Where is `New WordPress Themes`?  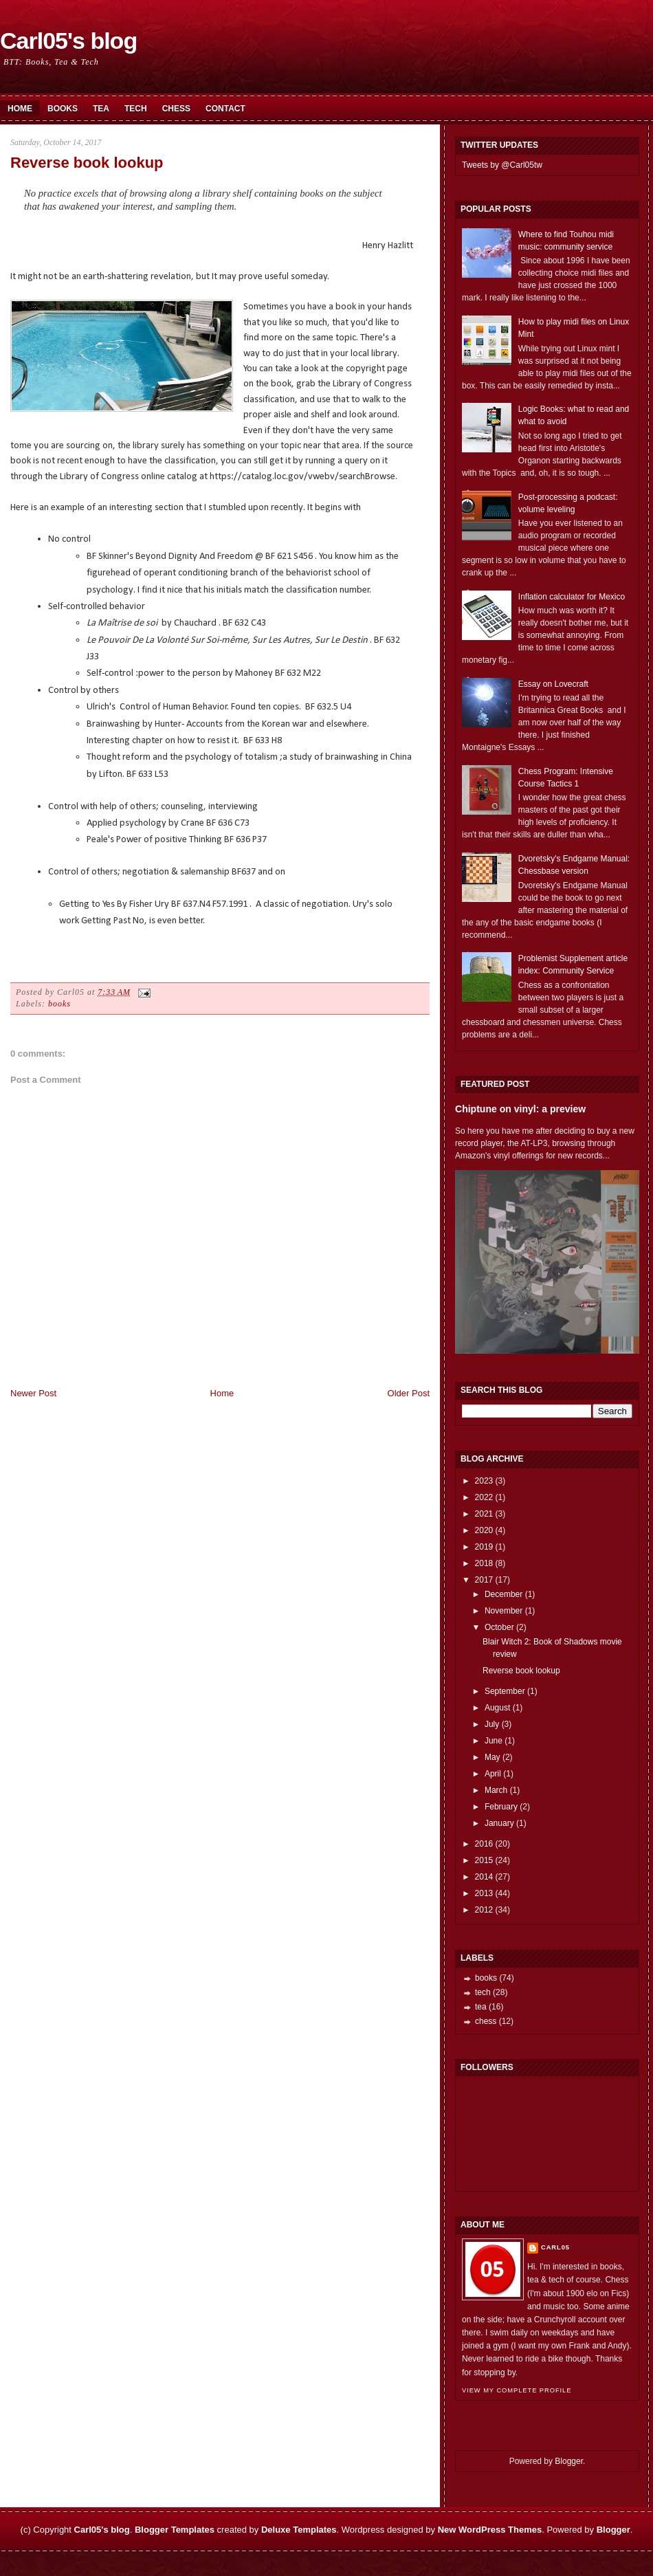
New WordPress Themes is located at coordinates (490, 2529).